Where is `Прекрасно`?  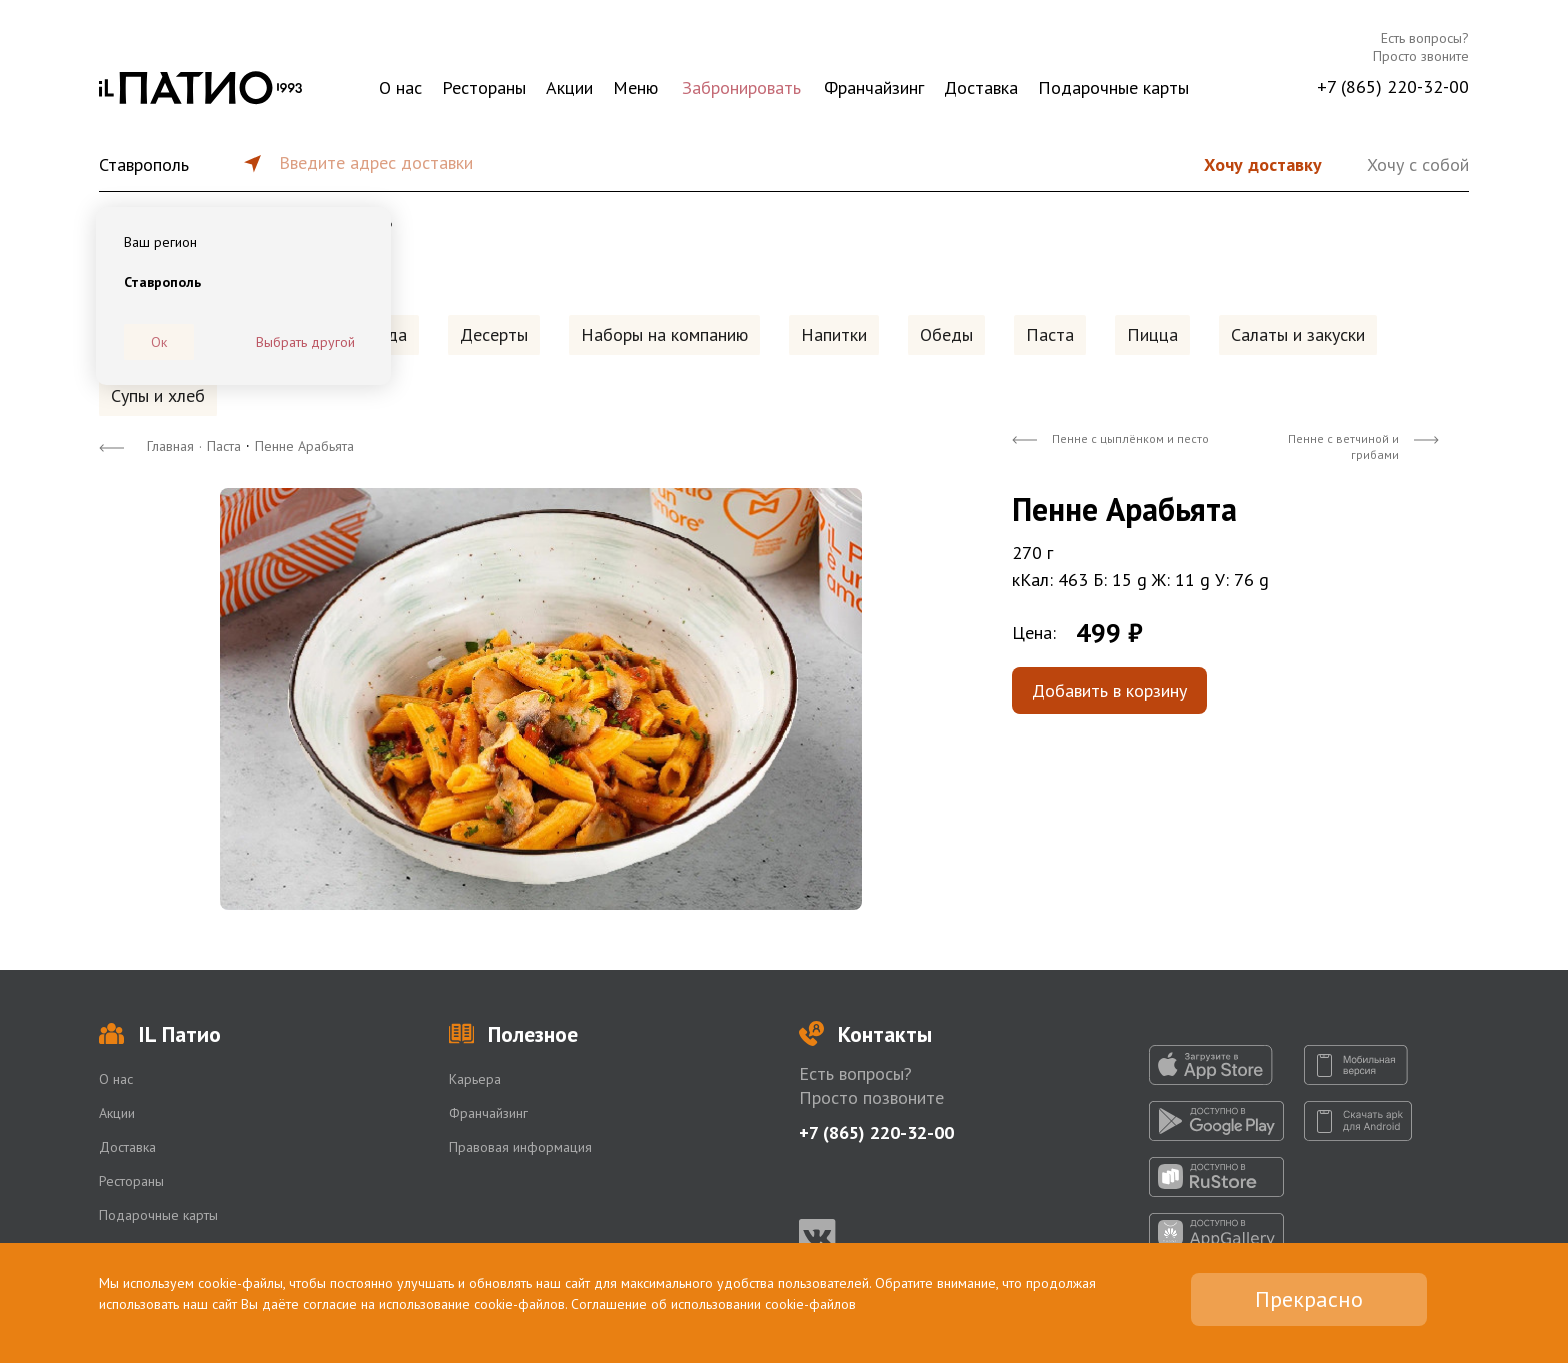 Прекрасно is located at coordinates (1309, 1299).